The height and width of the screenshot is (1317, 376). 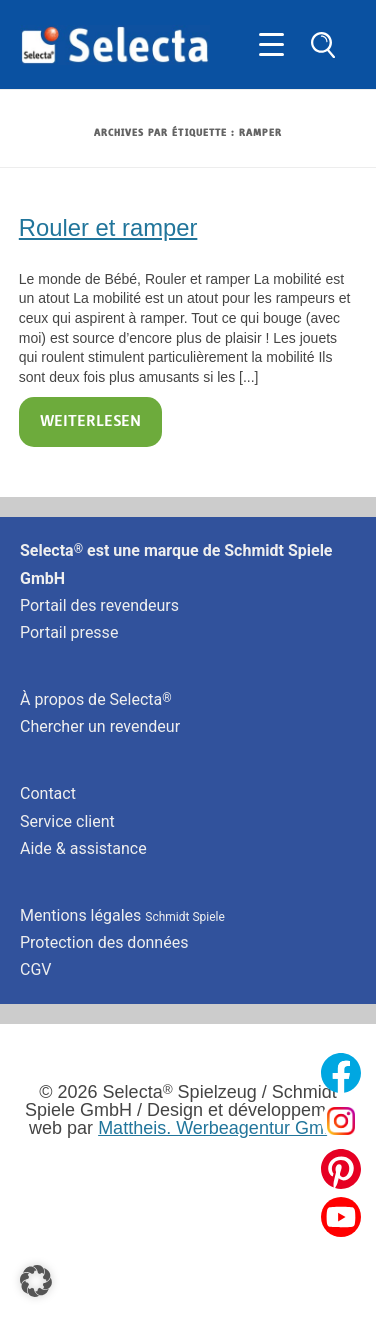 What do you see at coordinates (69, 632) in the screenshot?
I see `Portail presse` at bounding box center [69, 632].